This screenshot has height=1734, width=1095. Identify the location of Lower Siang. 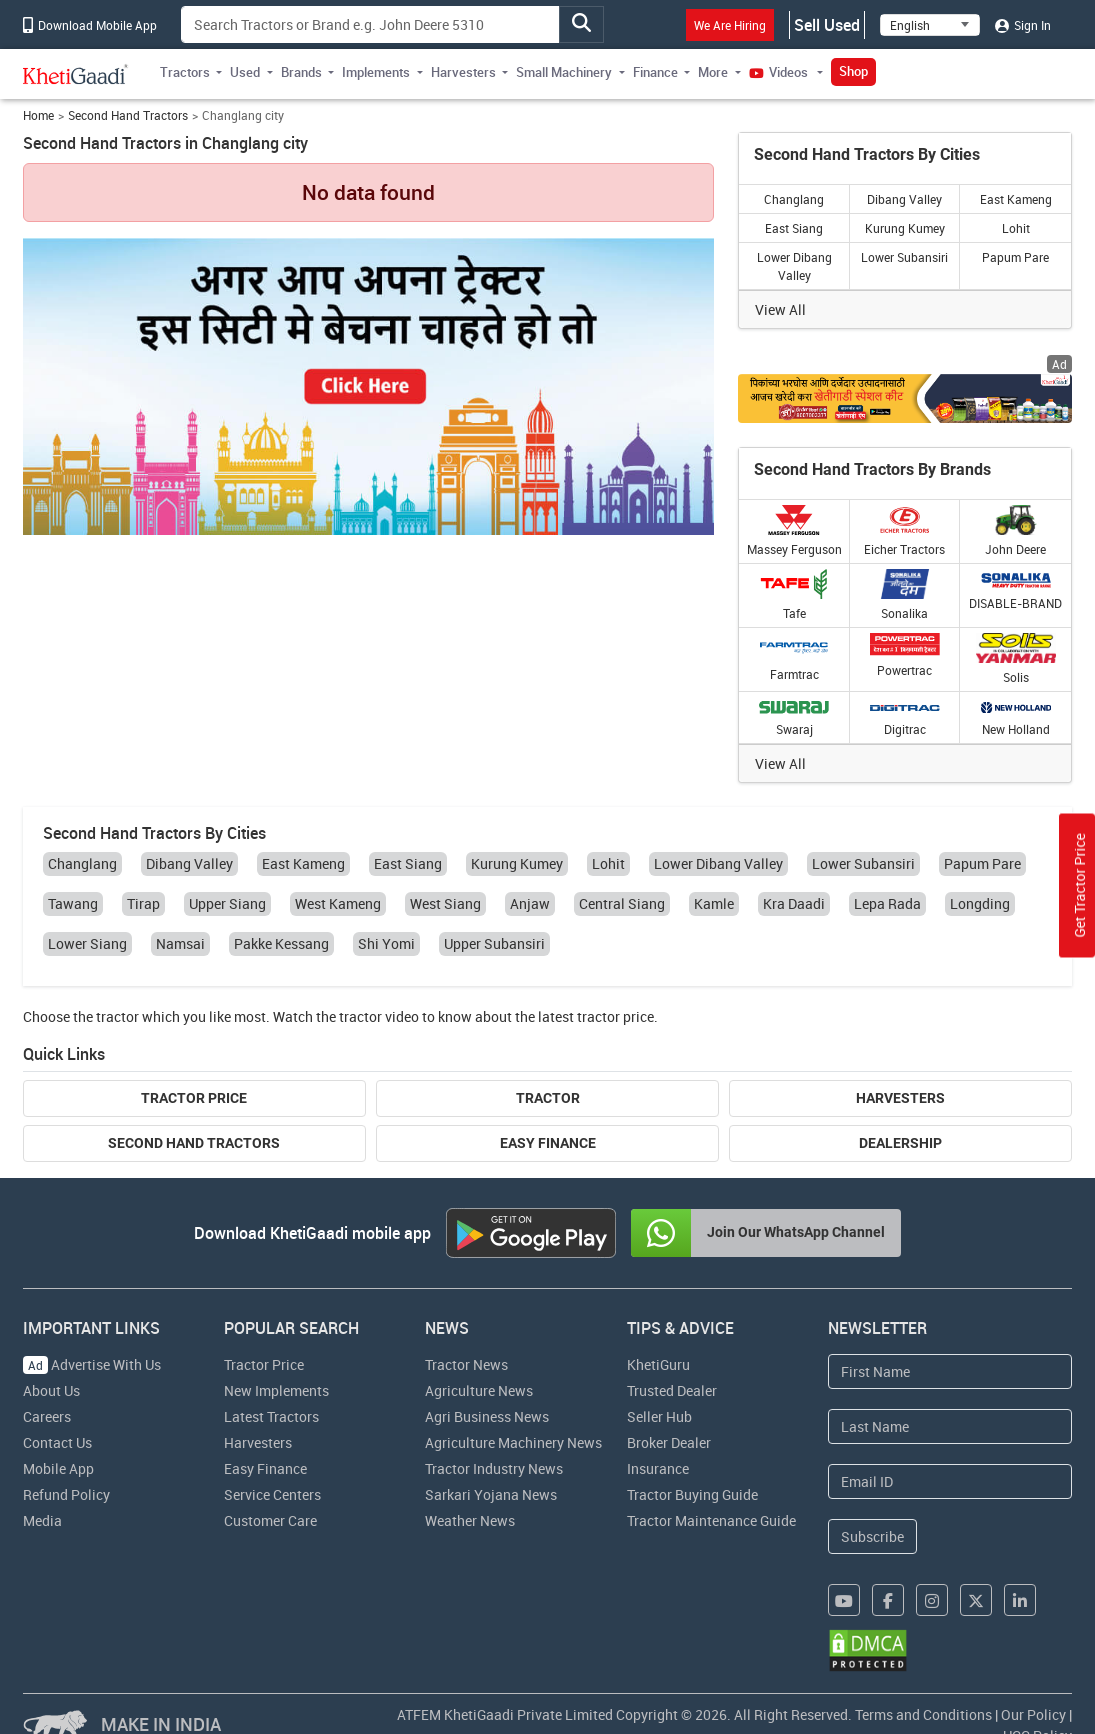
(87, 943).